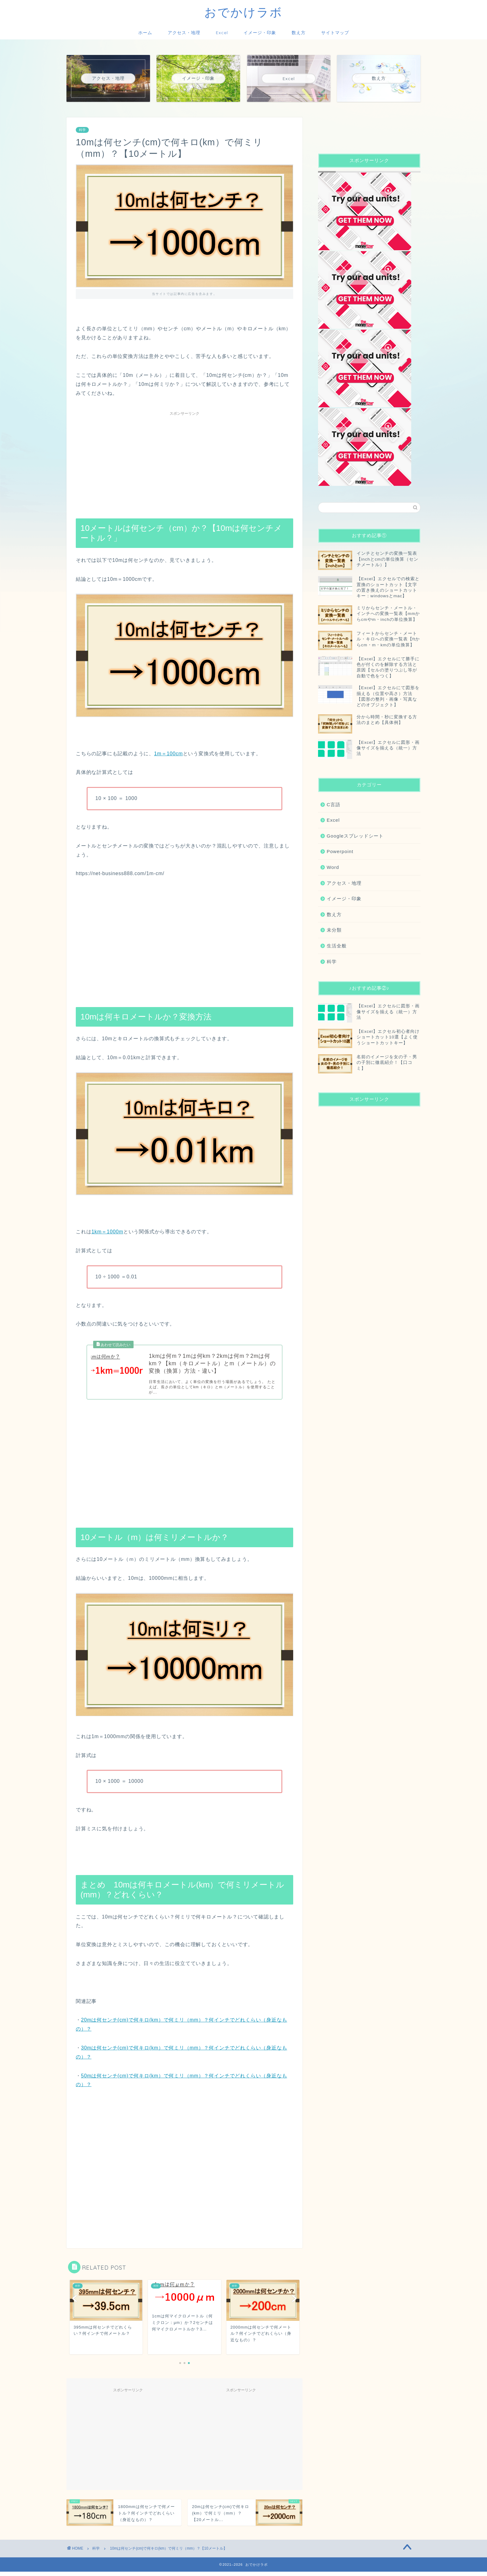 The image size is (487, 2576). I want to click on アクセス・地理, so click(184, 32).